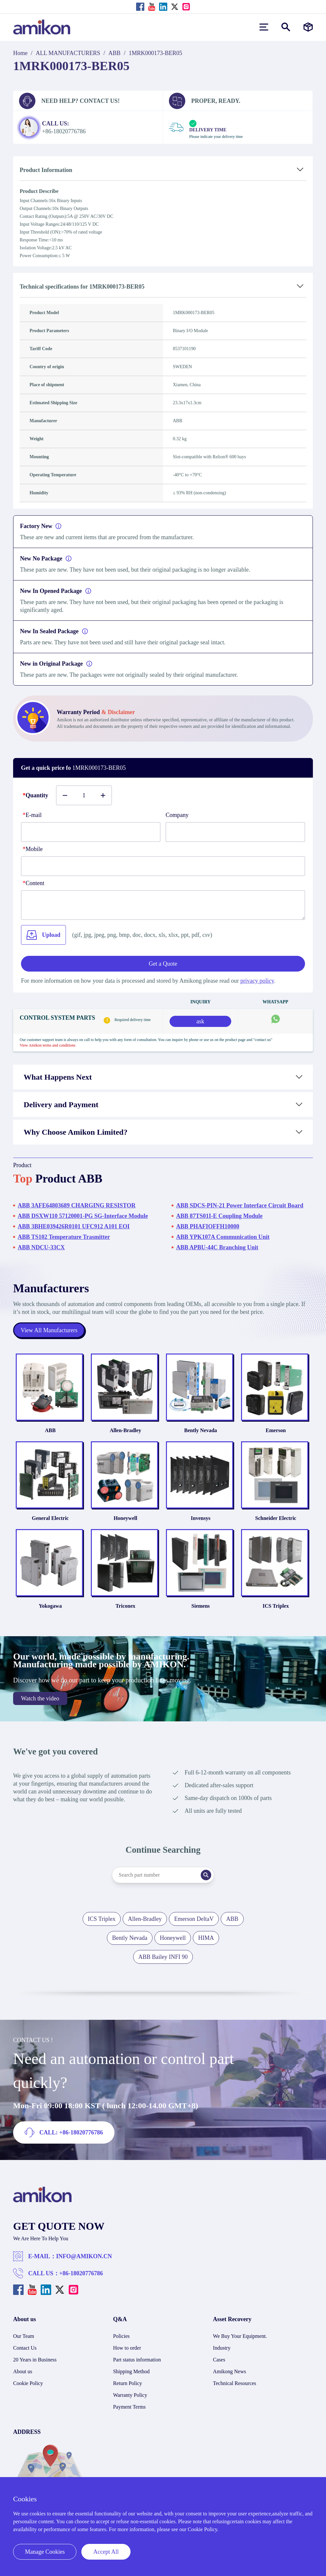  Describe the element at coordinates (201, 1522) in the screenshot. I see `Invensys` at that location.